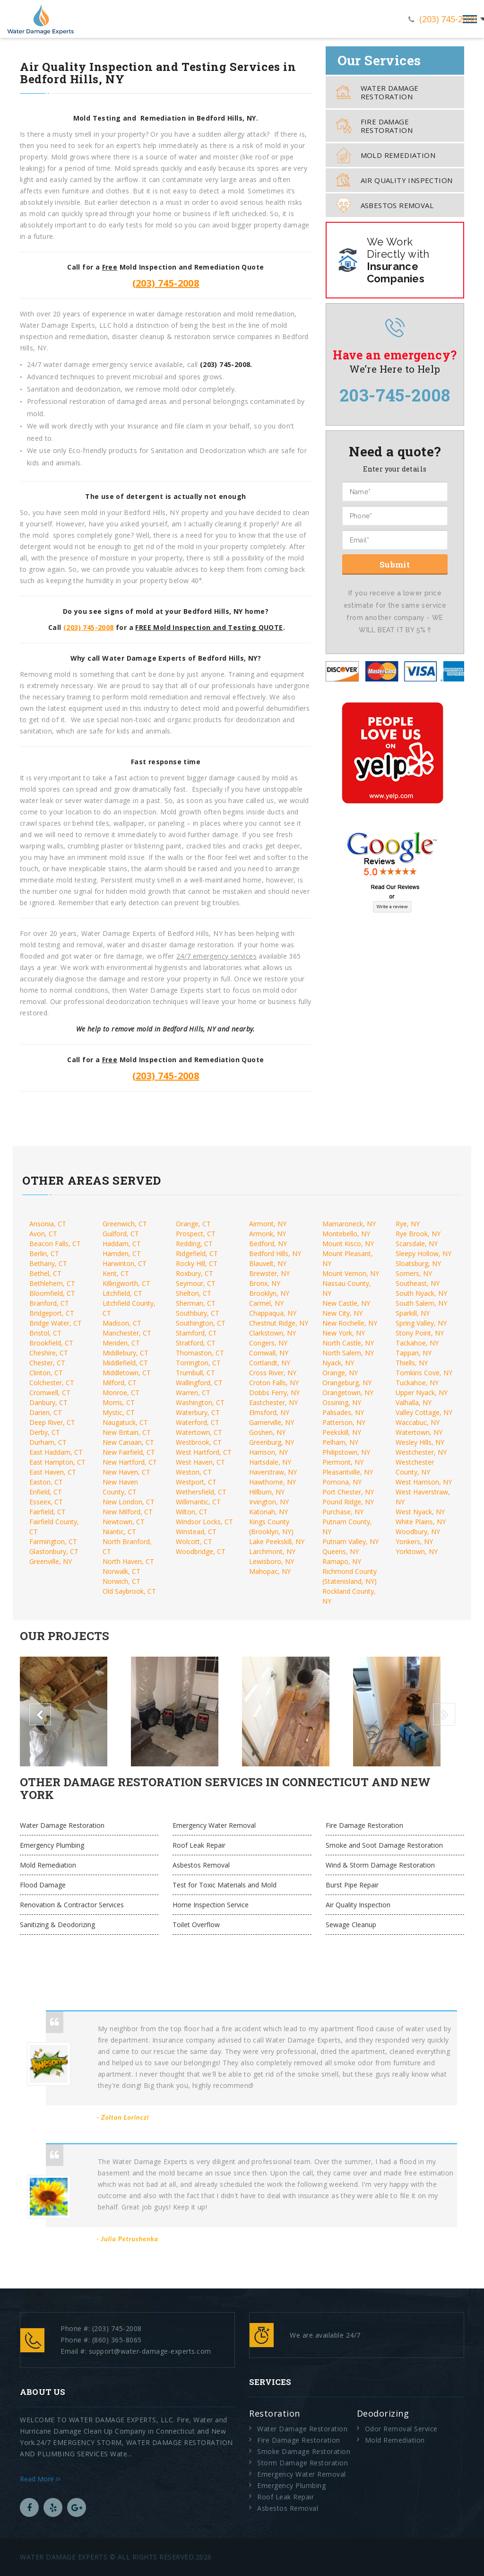 This screenshot has width=484, height=2576. Describe the element at coordinates (225, 1884) in the screenshot. I see `Test for Toxic Materials and Mold` at that location.